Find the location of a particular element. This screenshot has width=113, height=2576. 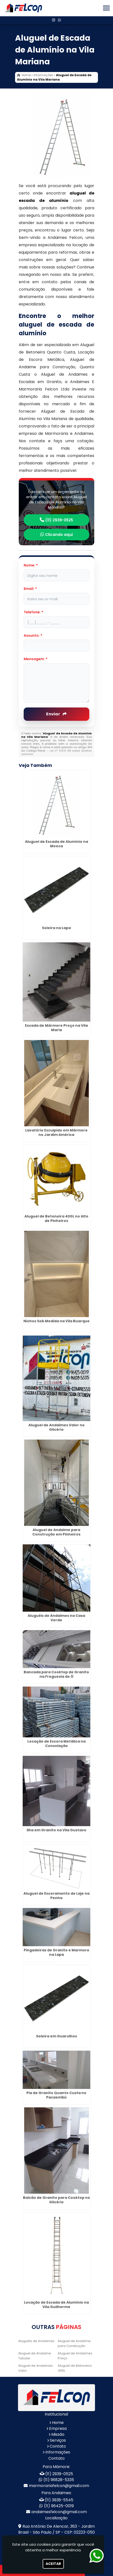

Ilha em Granito na Vila Gustavo is located at coordinates (56, 1830).